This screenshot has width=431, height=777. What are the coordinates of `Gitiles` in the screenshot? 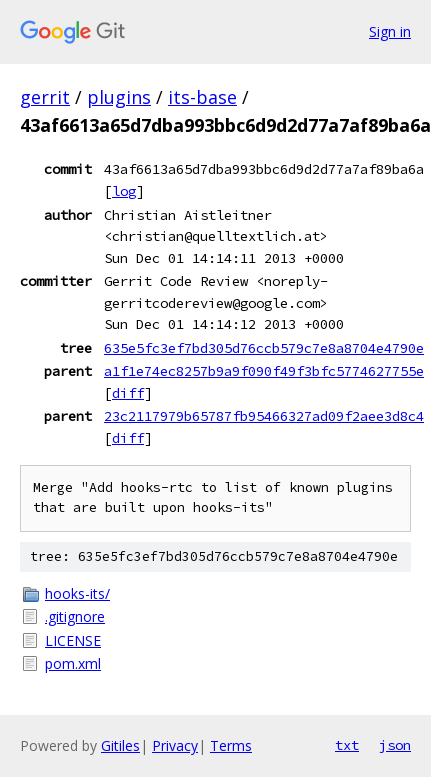 It's located at (120, 745).